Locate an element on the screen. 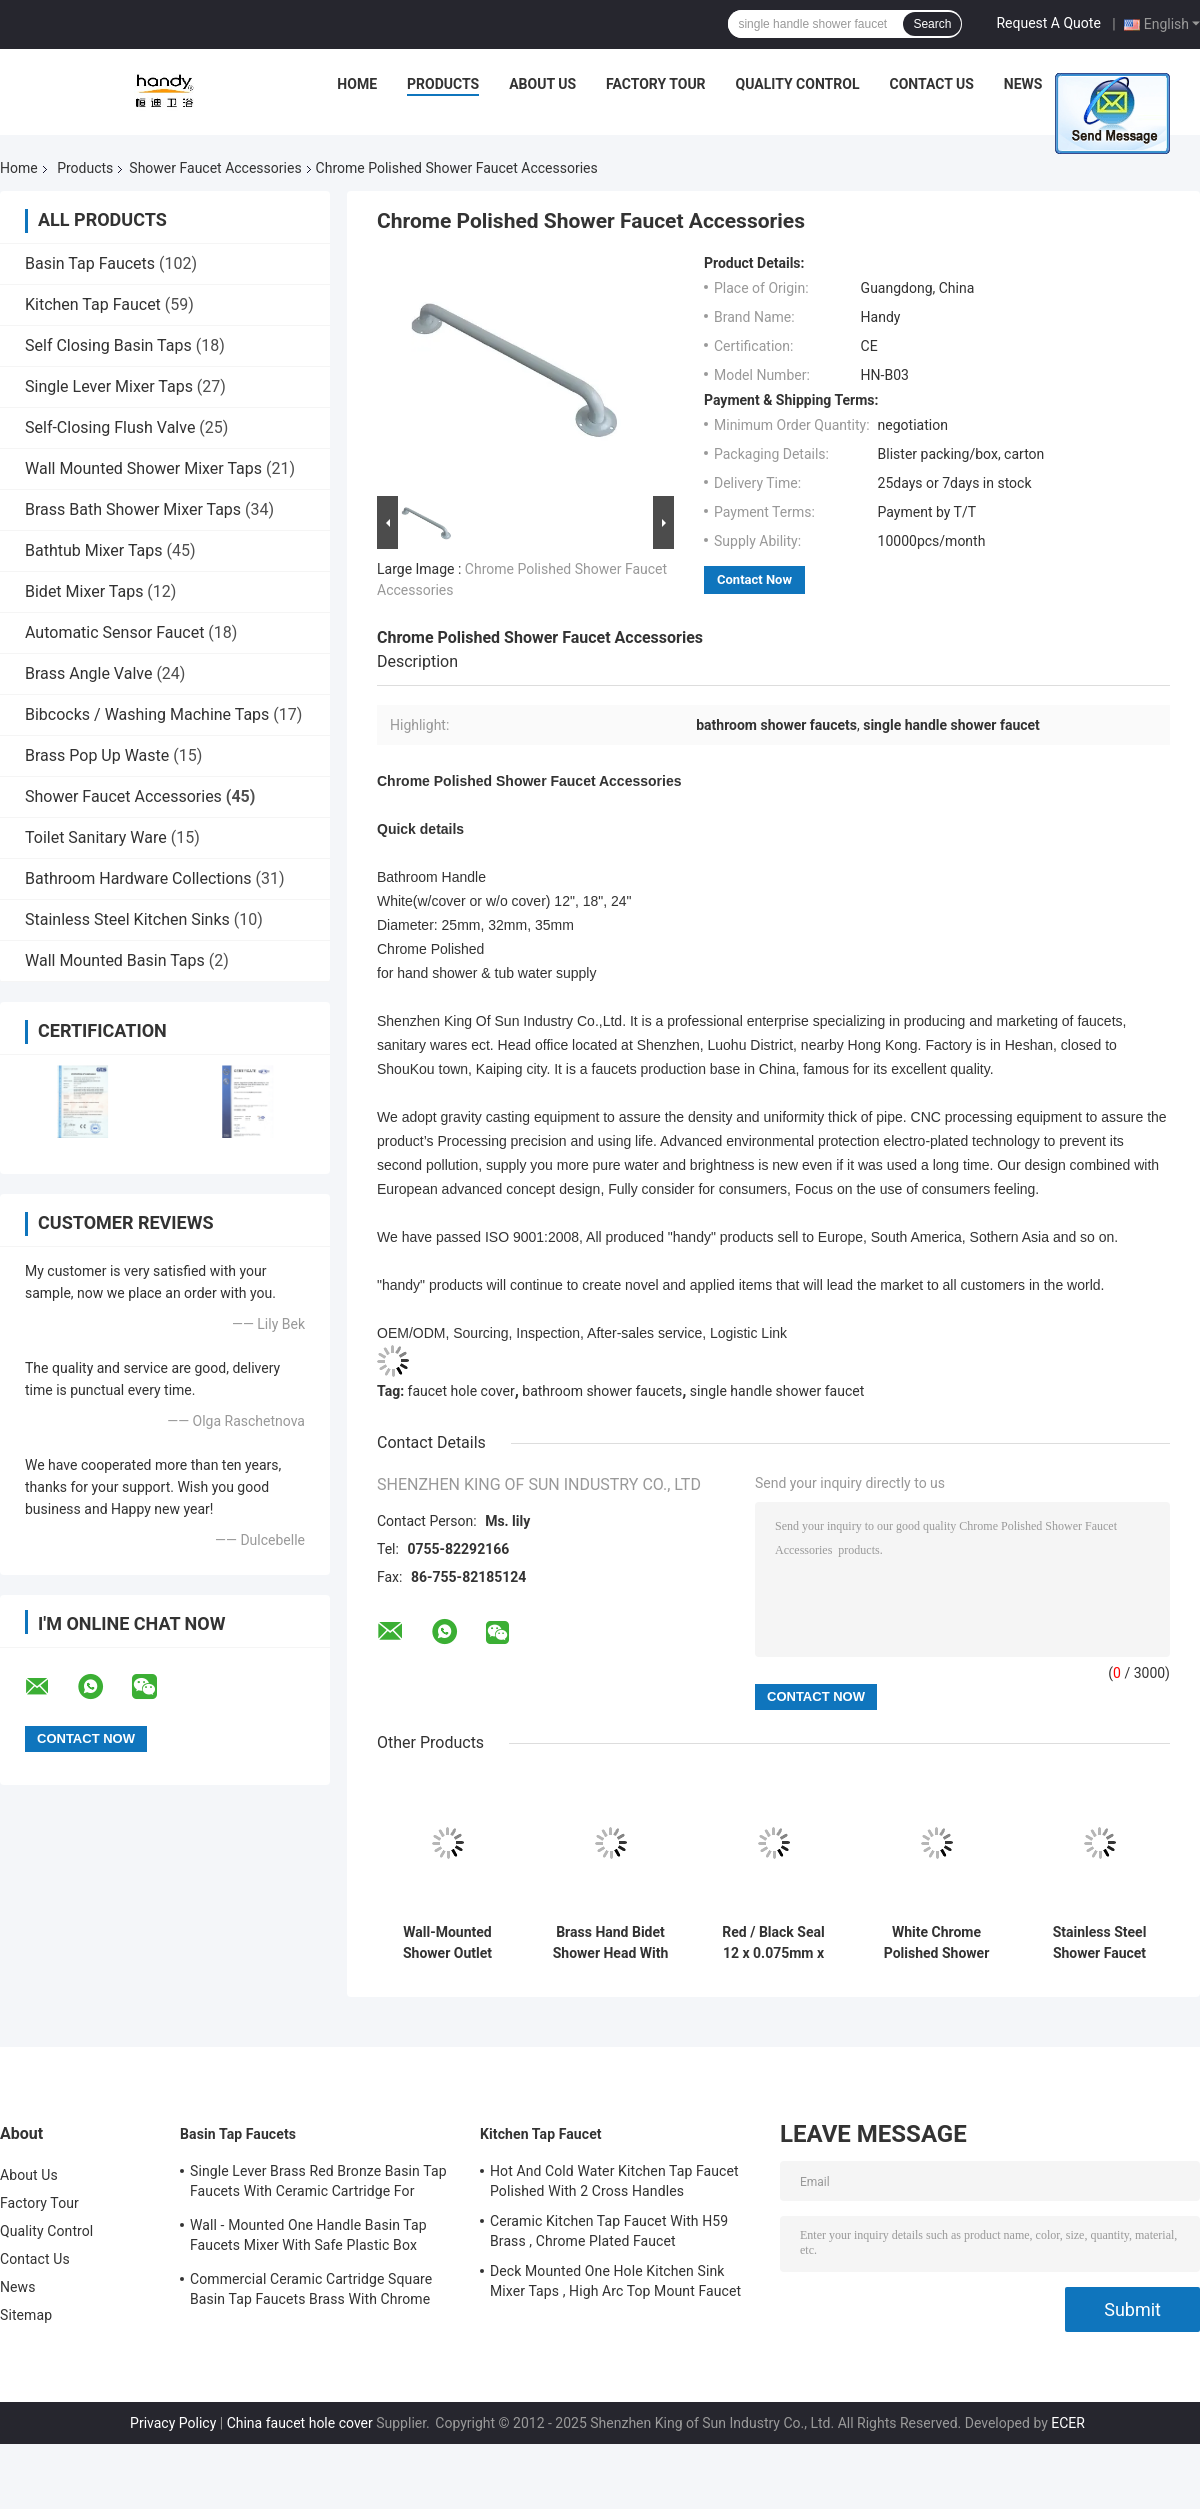  Quality Control is located at coordinates (798, 84).